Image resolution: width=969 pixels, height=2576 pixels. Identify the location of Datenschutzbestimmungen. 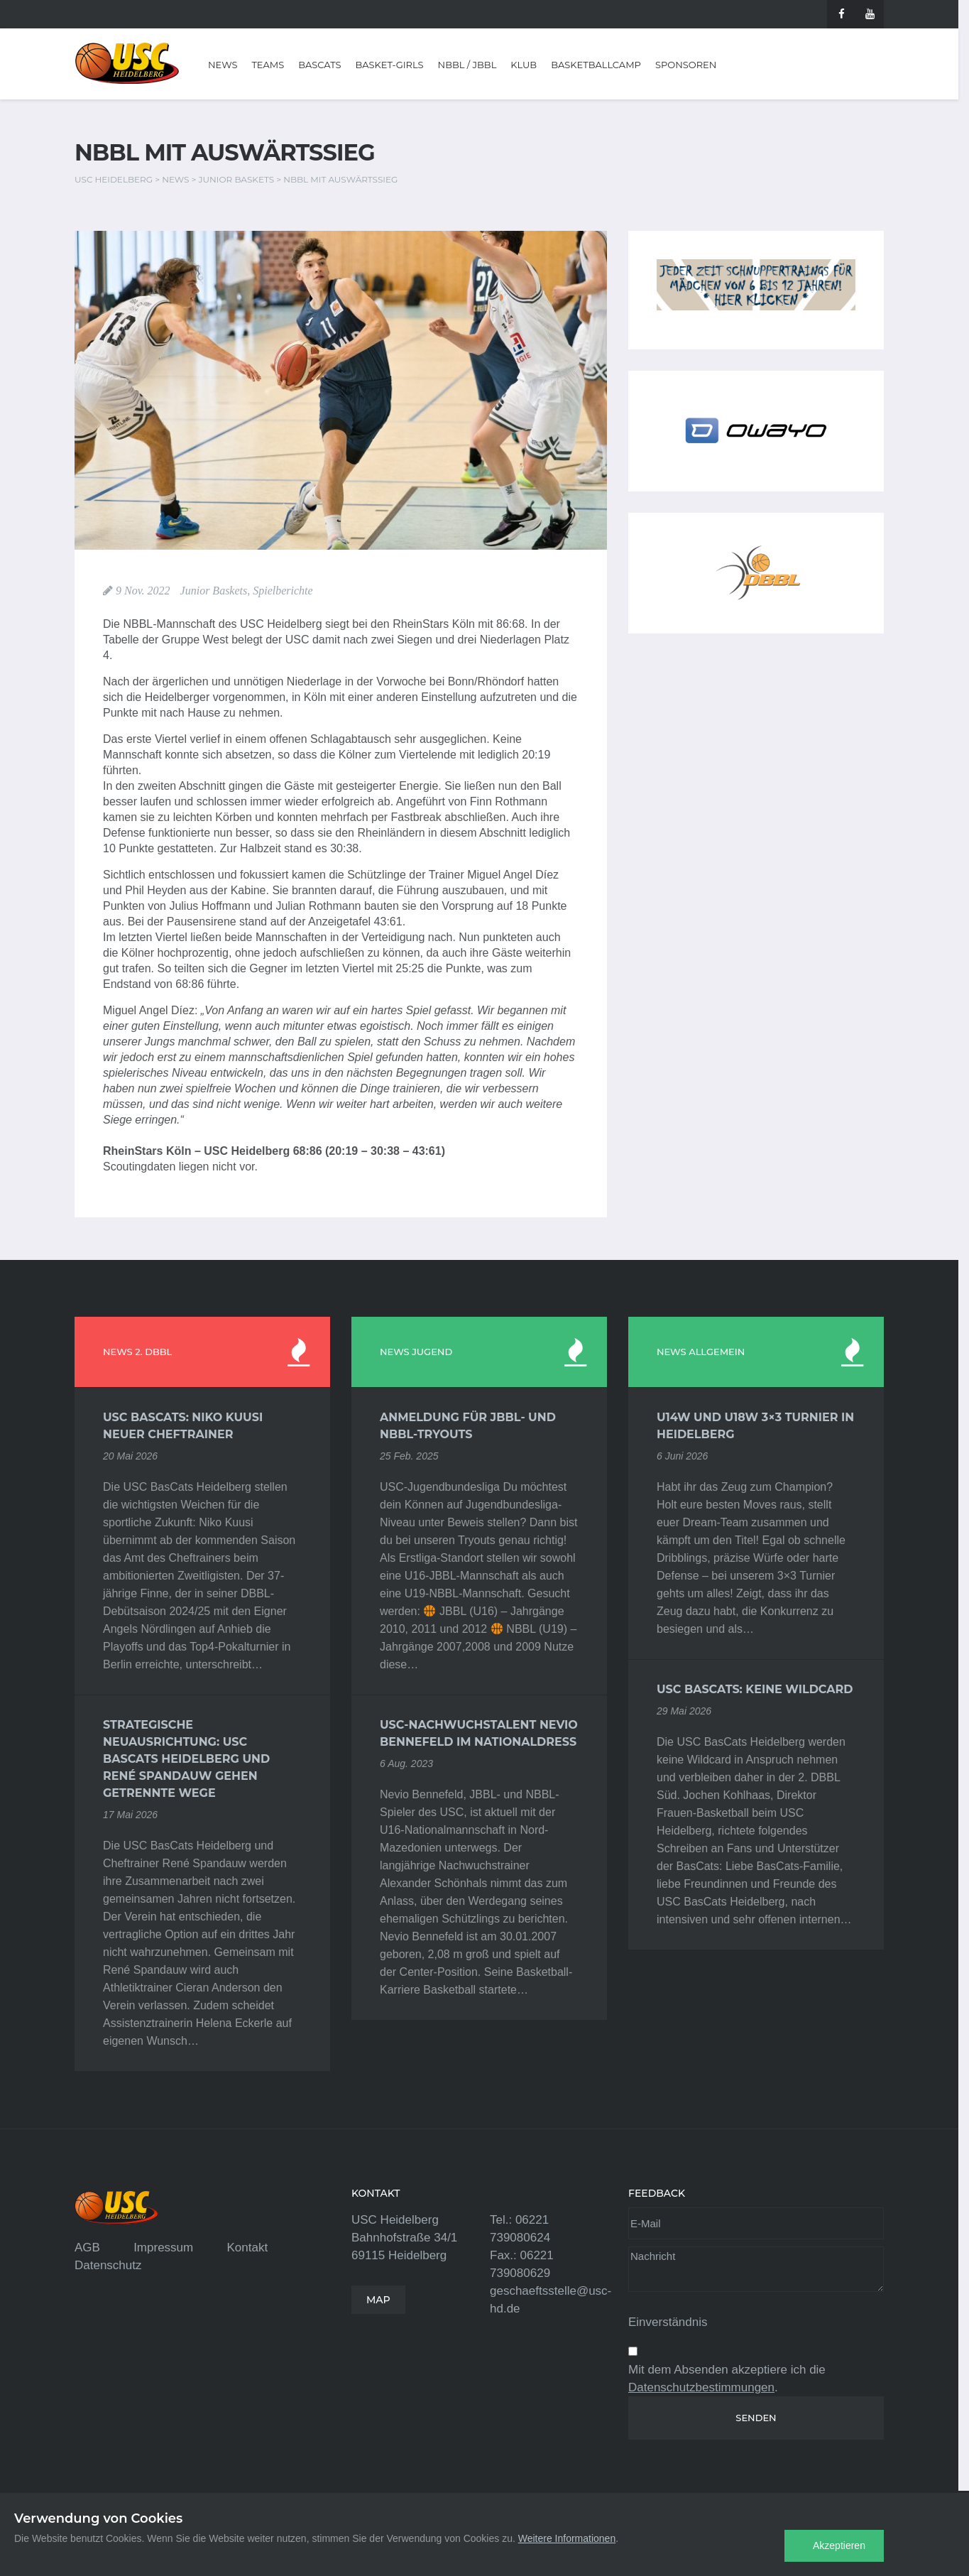
(701, 2387).